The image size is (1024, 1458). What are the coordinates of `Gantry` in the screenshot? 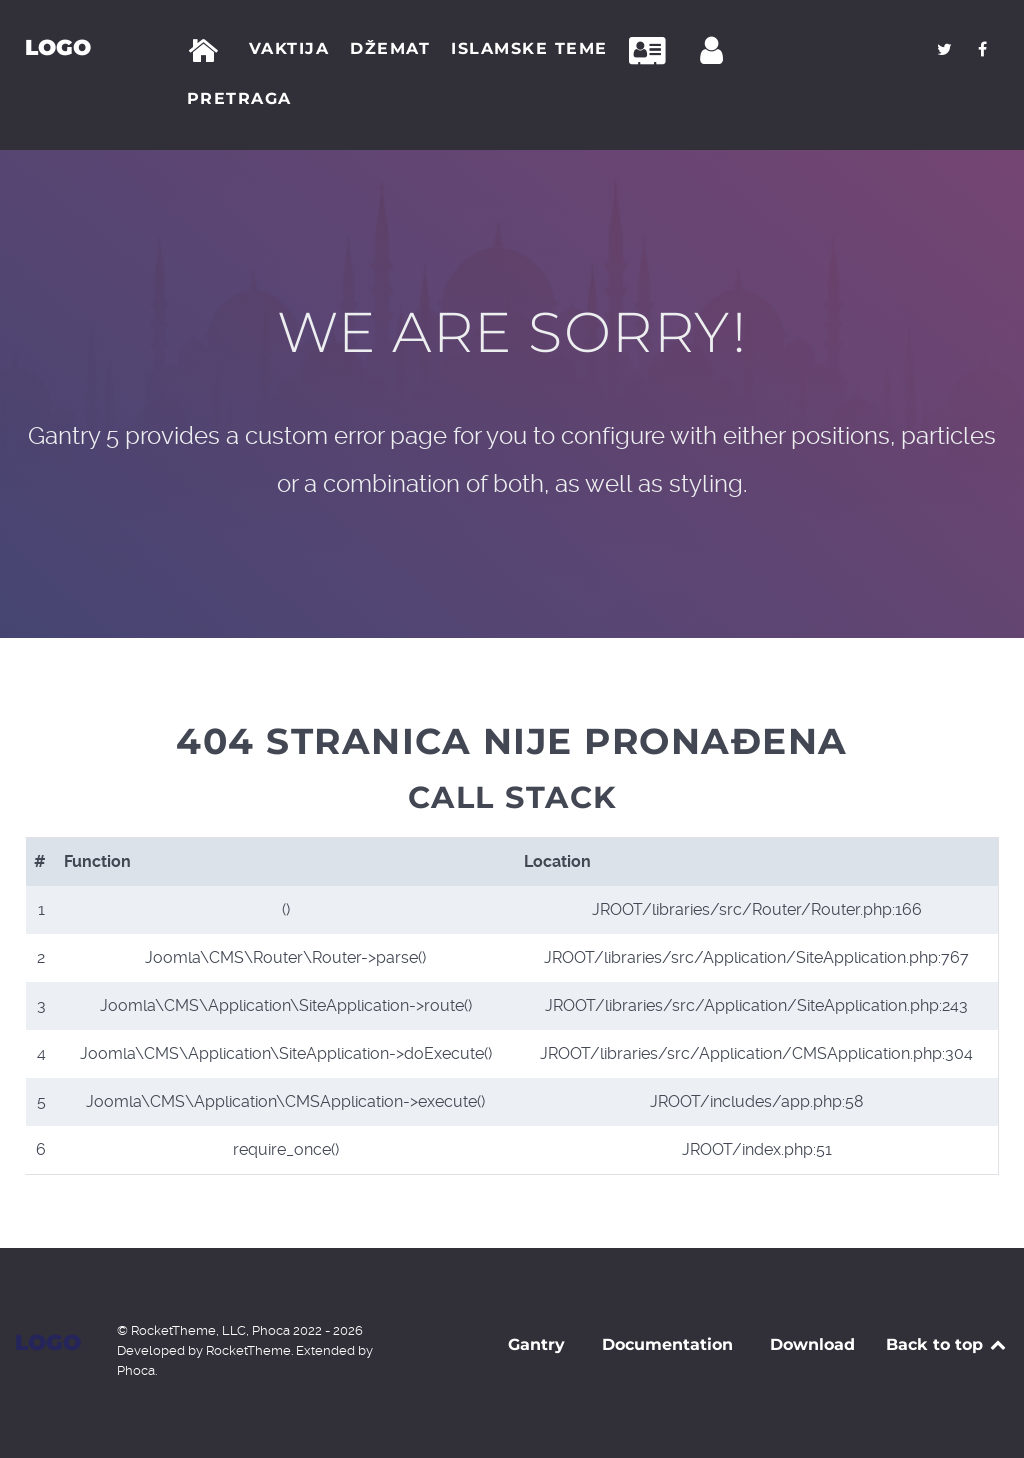 It's located at (536, 1344).